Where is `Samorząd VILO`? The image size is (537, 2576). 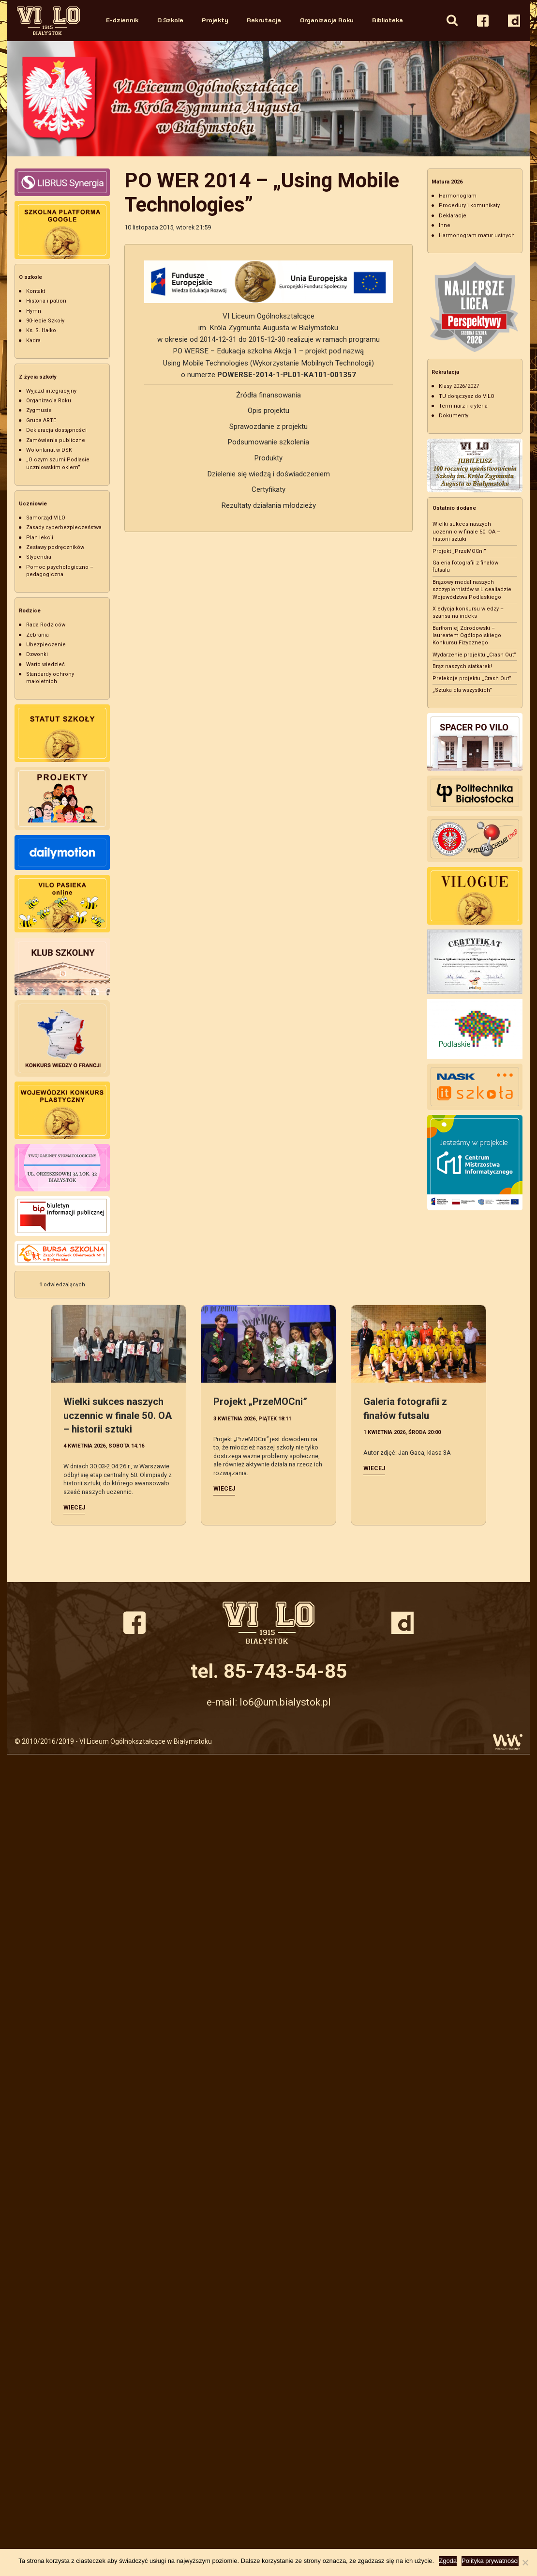
Samorząd VILO is located at coordinates (45, 518).